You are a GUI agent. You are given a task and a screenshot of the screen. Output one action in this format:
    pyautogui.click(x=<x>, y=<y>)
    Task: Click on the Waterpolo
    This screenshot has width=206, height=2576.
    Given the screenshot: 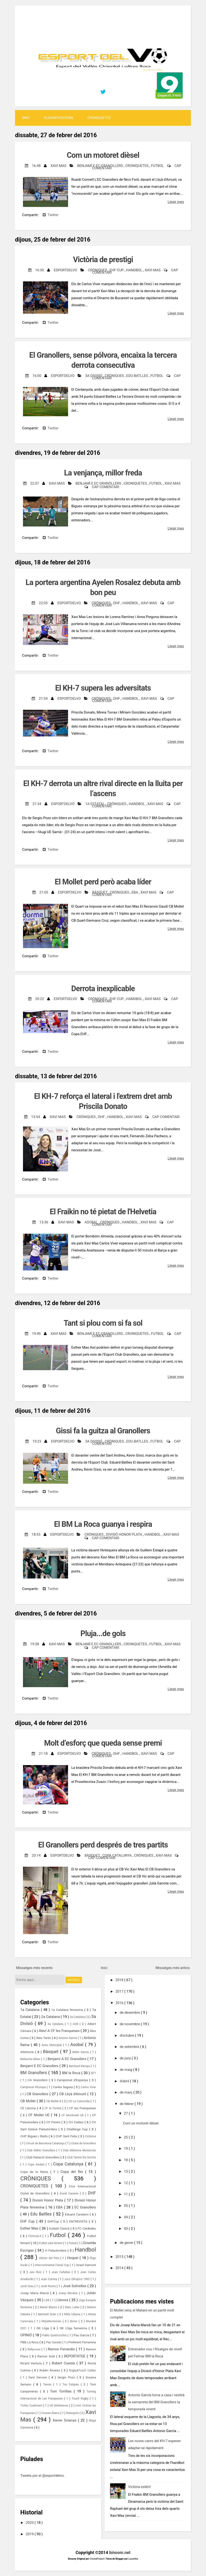 What is the action you would take?
    pyautogui.click(x=73, y=2413)
    